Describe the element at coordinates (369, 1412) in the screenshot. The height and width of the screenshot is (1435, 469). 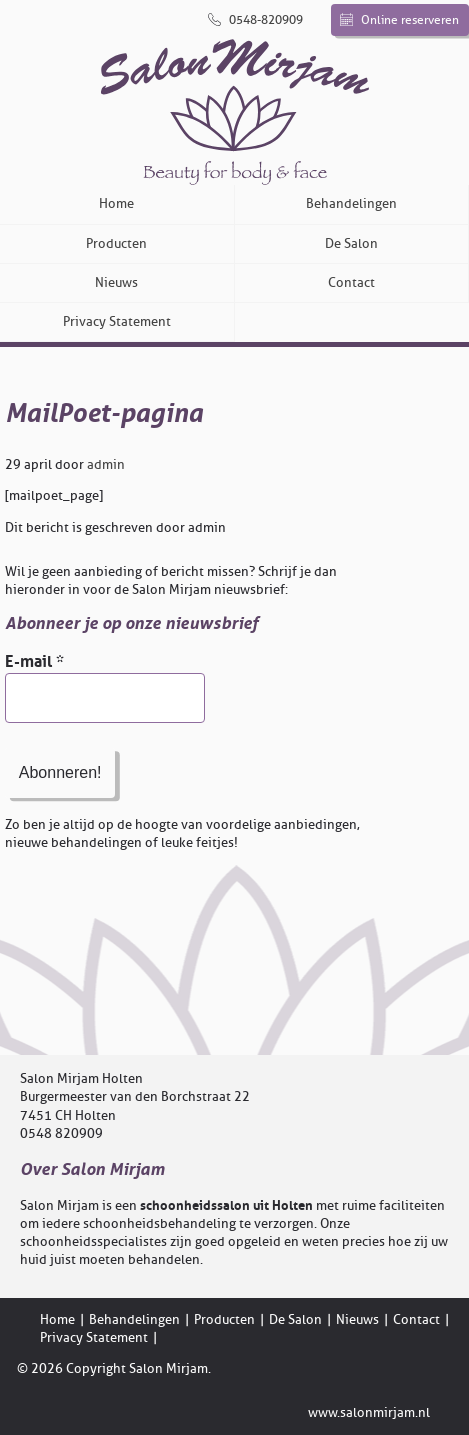
I see `www.salonmirjam.nl` at that location.